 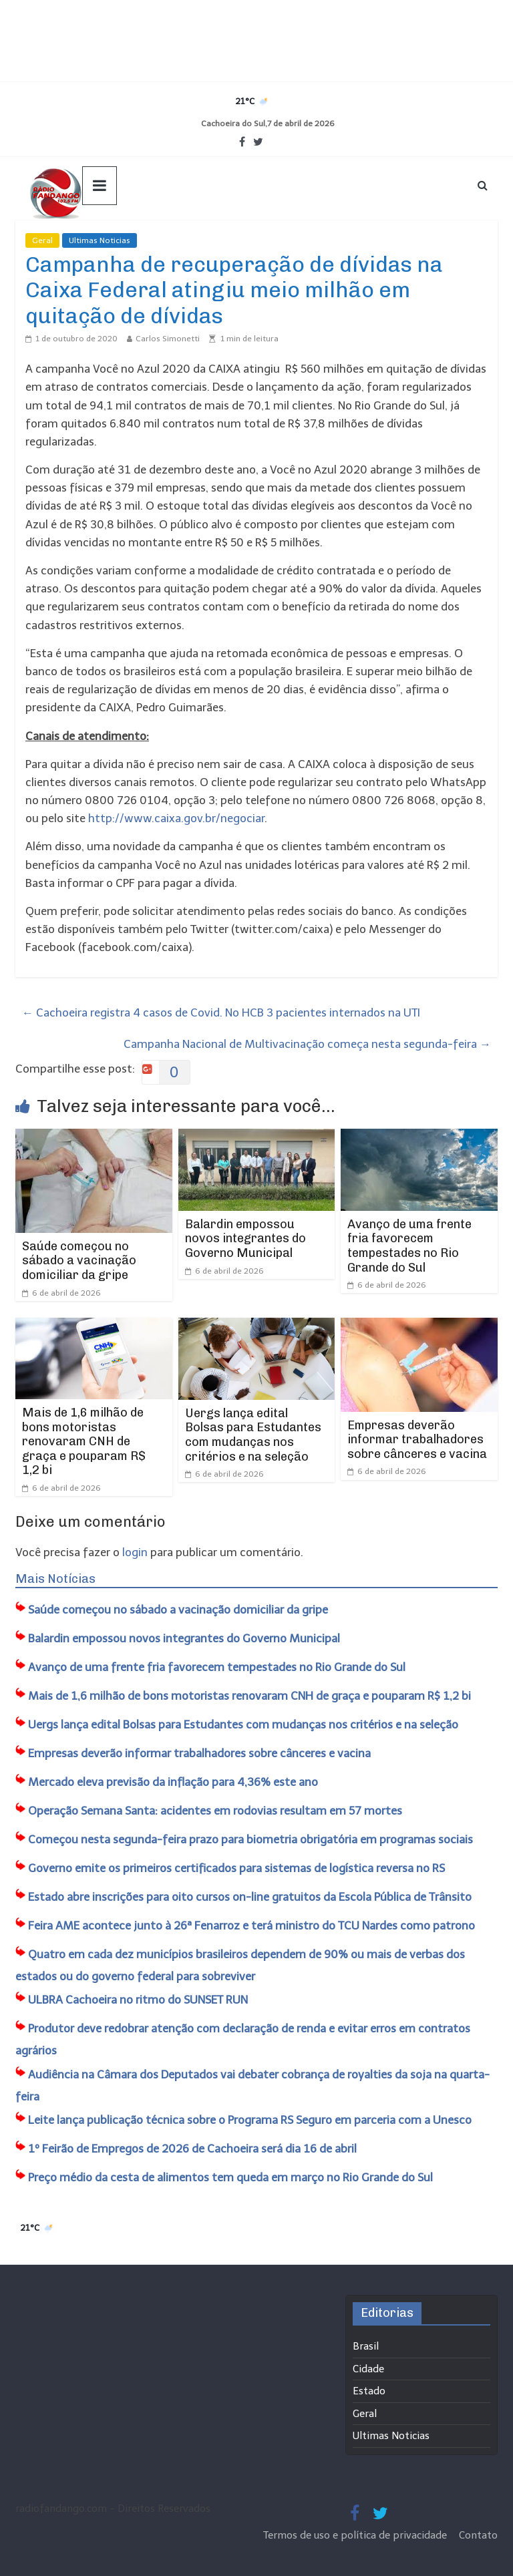 What do you see at coordinates (236, 1868) in the screenshot?
I see `Governo emite os primeiros certificados para sistemas de logística reversa no RS` at bounding box center [236, 1868].